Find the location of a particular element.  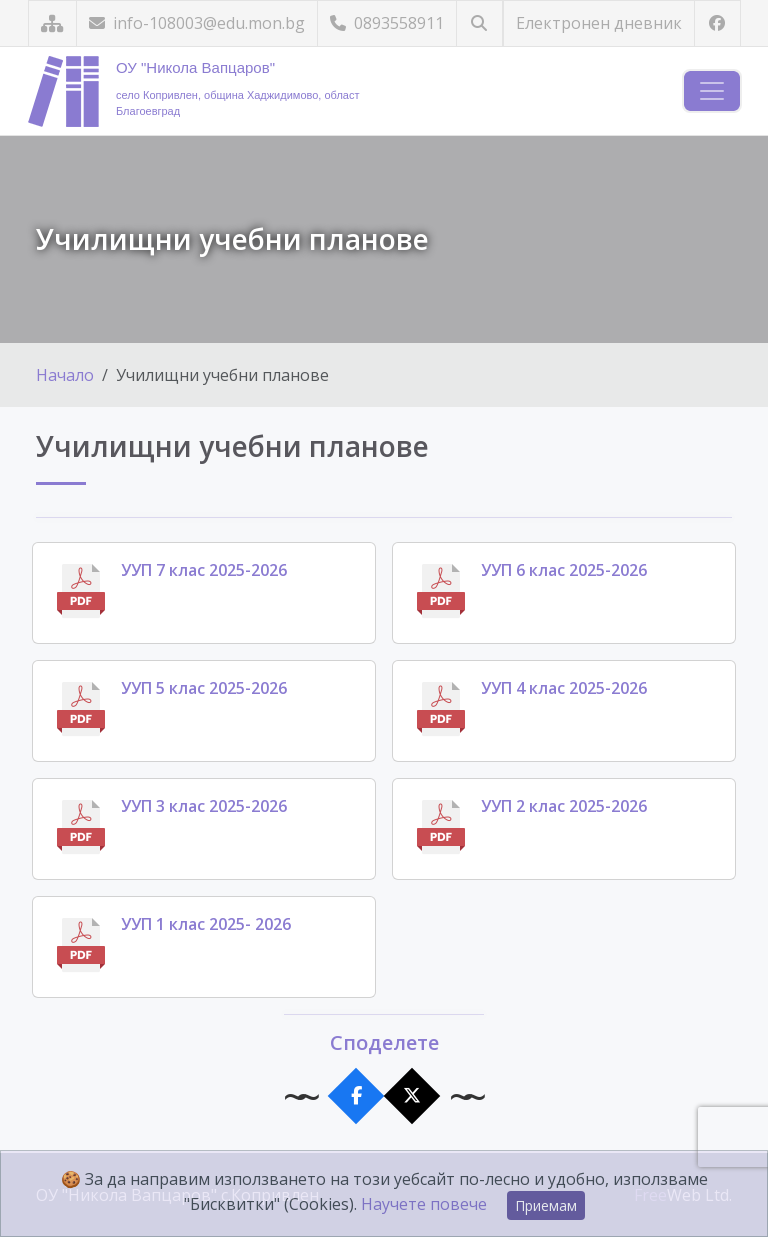

[Навигация] is located at coordinates (712, 91).